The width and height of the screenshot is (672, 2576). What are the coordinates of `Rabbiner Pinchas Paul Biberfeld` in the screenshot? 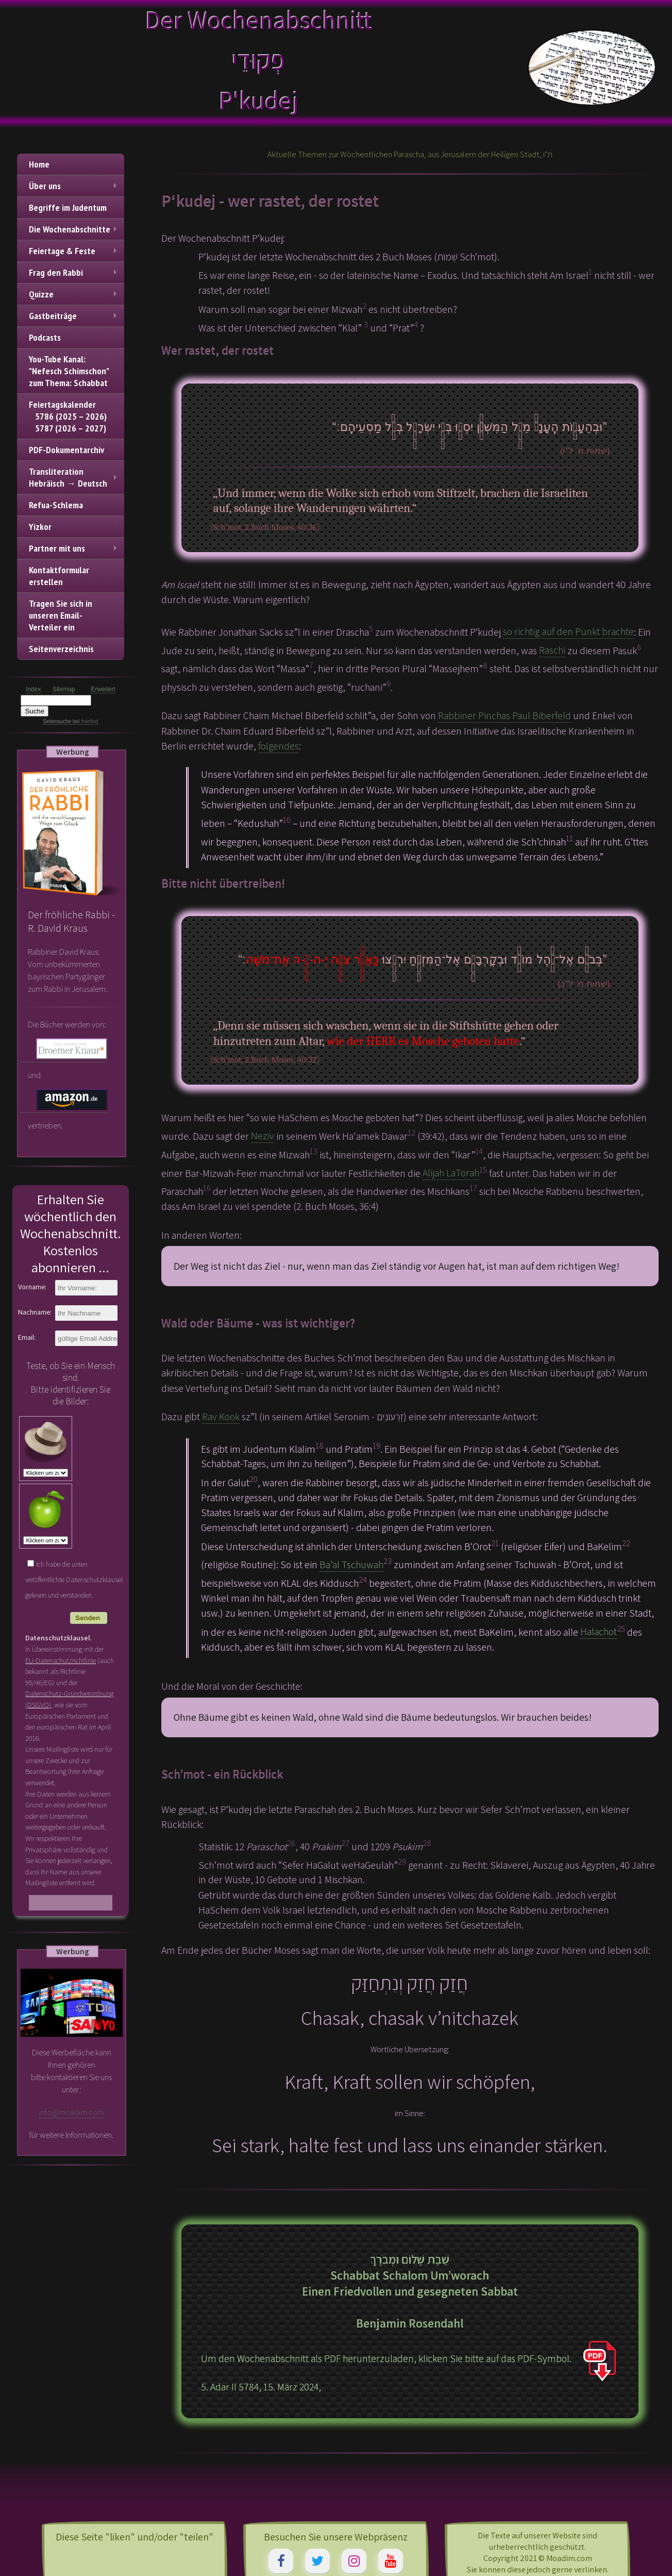 It's located at (504, 715).